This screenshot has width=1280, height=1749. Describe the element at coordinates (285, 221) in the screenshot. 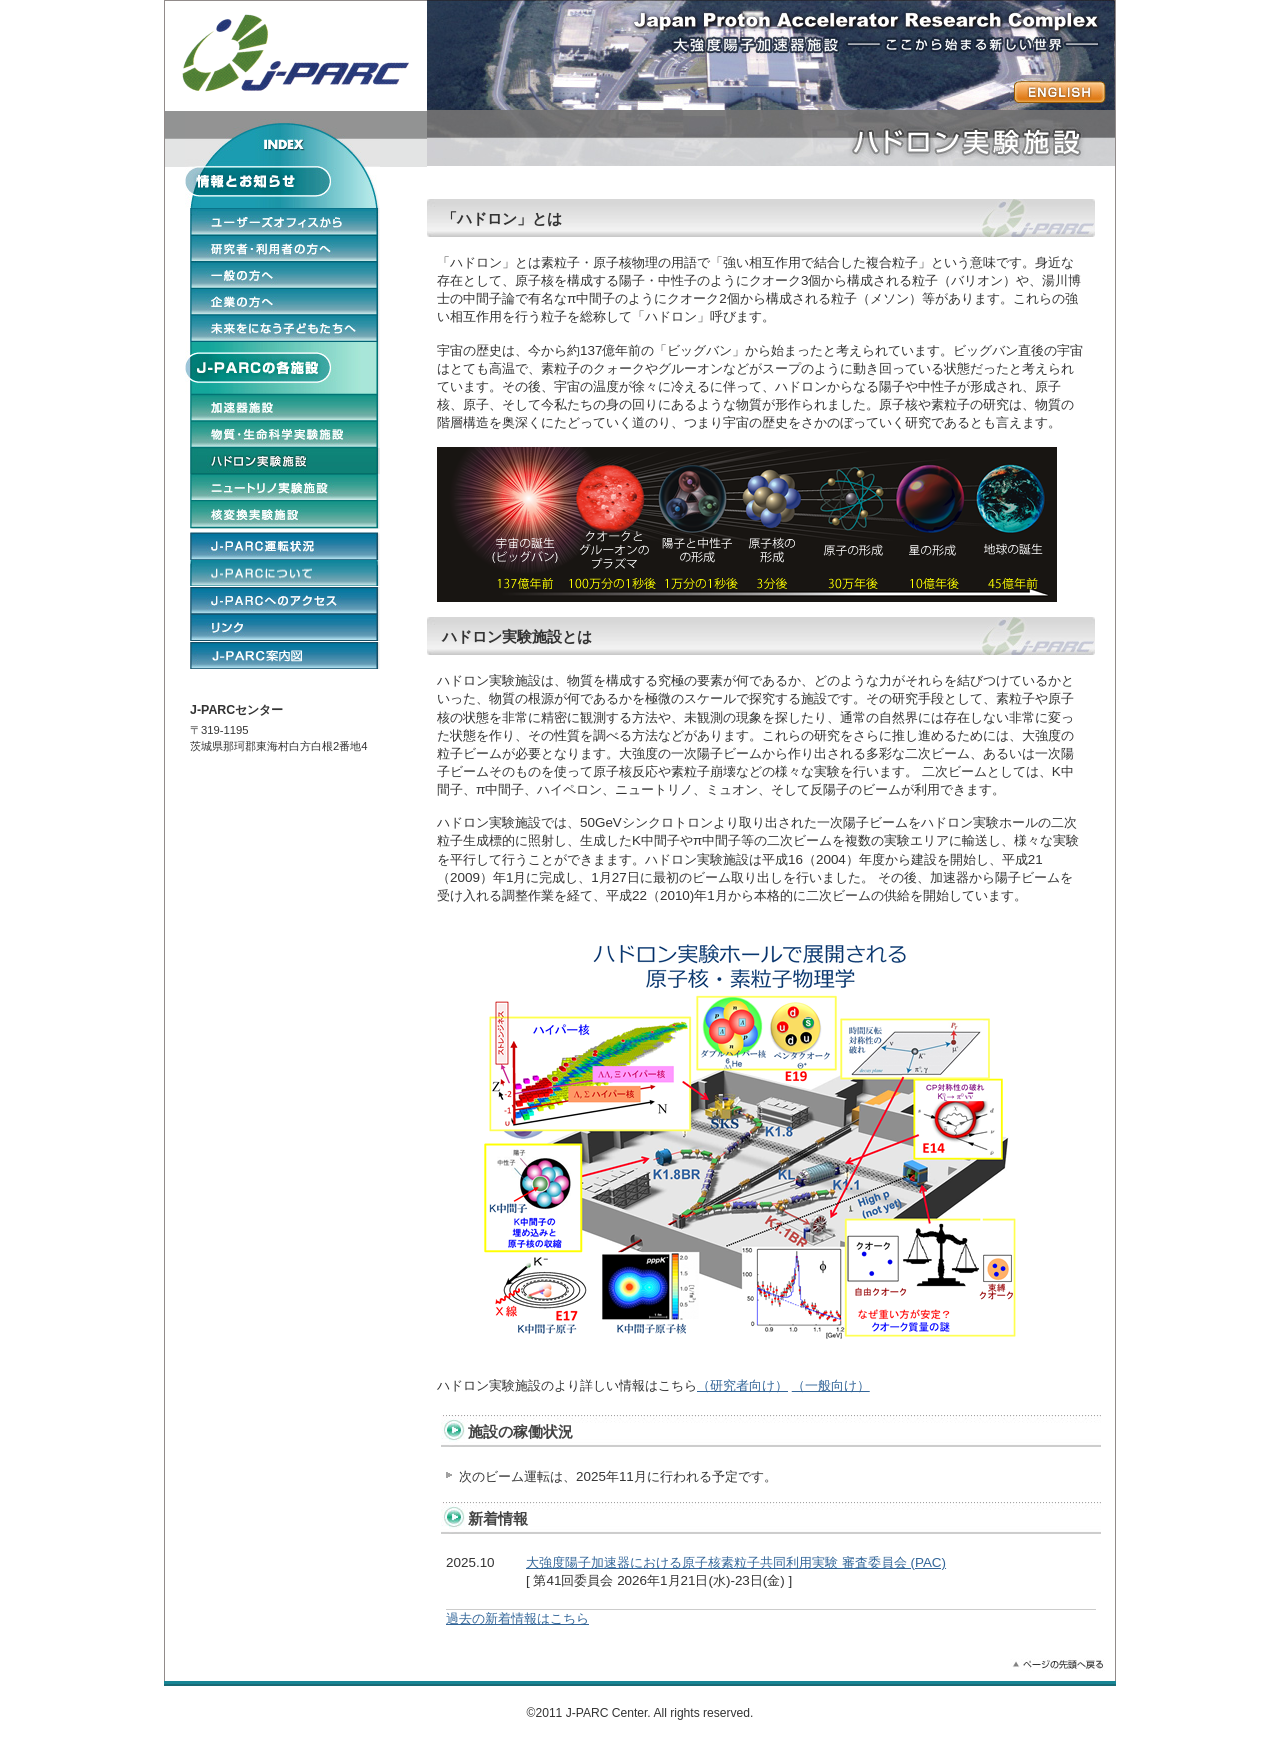

I see `ユーザーオフィスから` at that location.